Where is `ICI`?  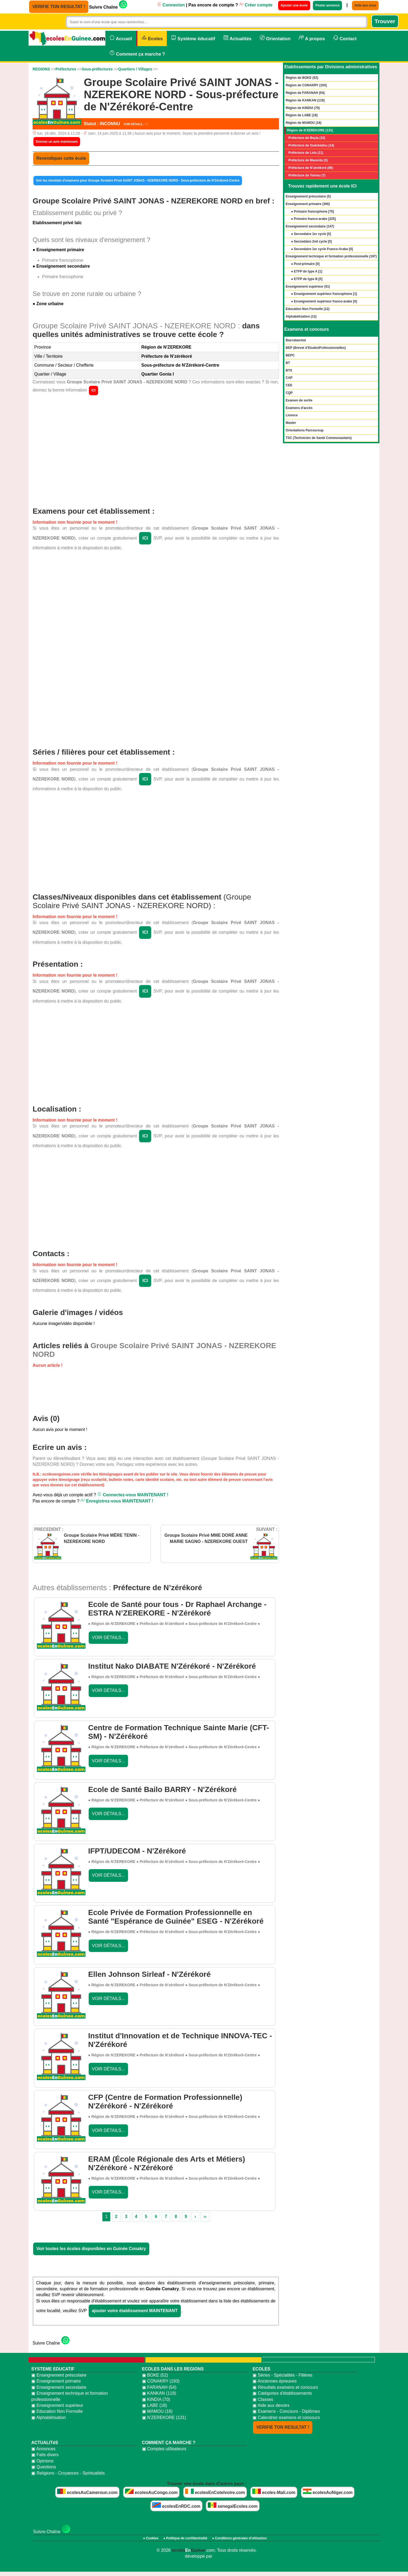 ICI is located at coordinates (93, 390).